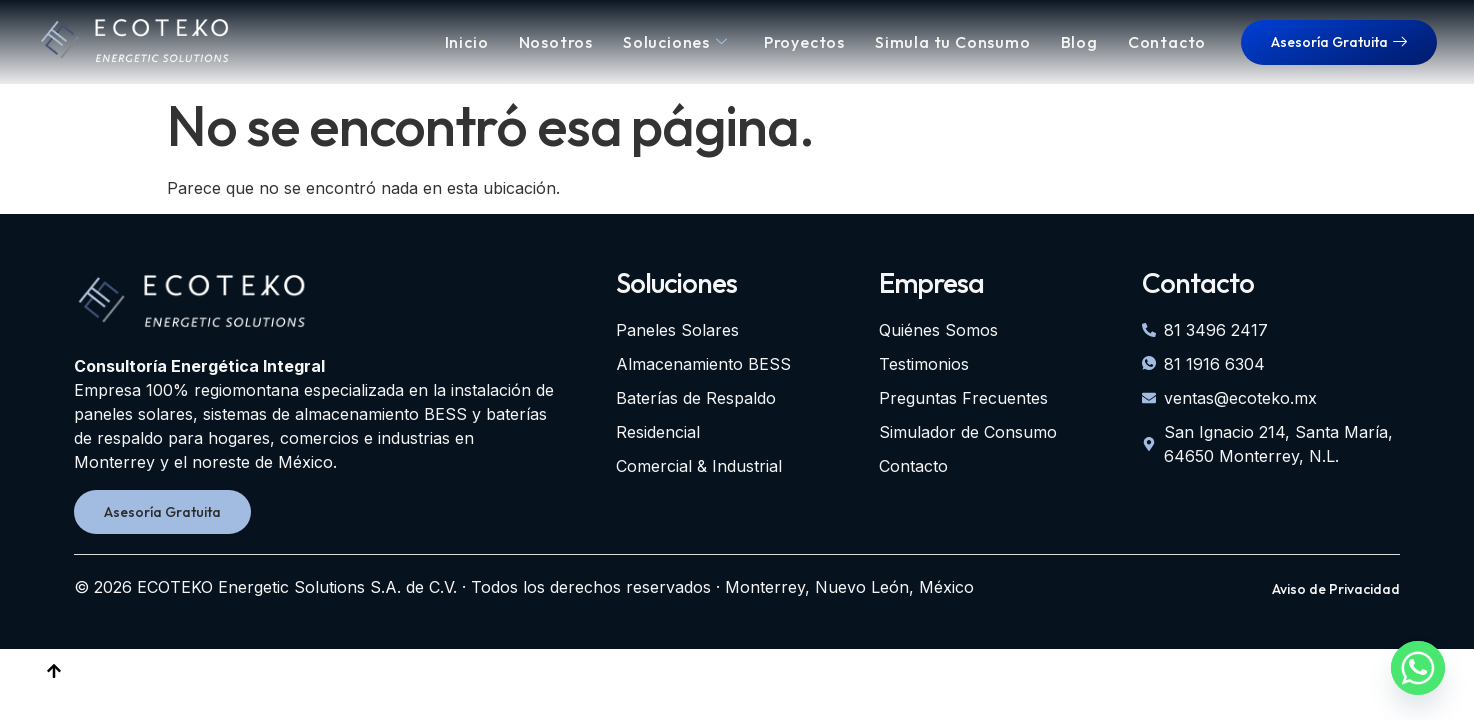  Describe the element at coordinates (467, 42) in the screenshot. I see `Inicio` at that location.